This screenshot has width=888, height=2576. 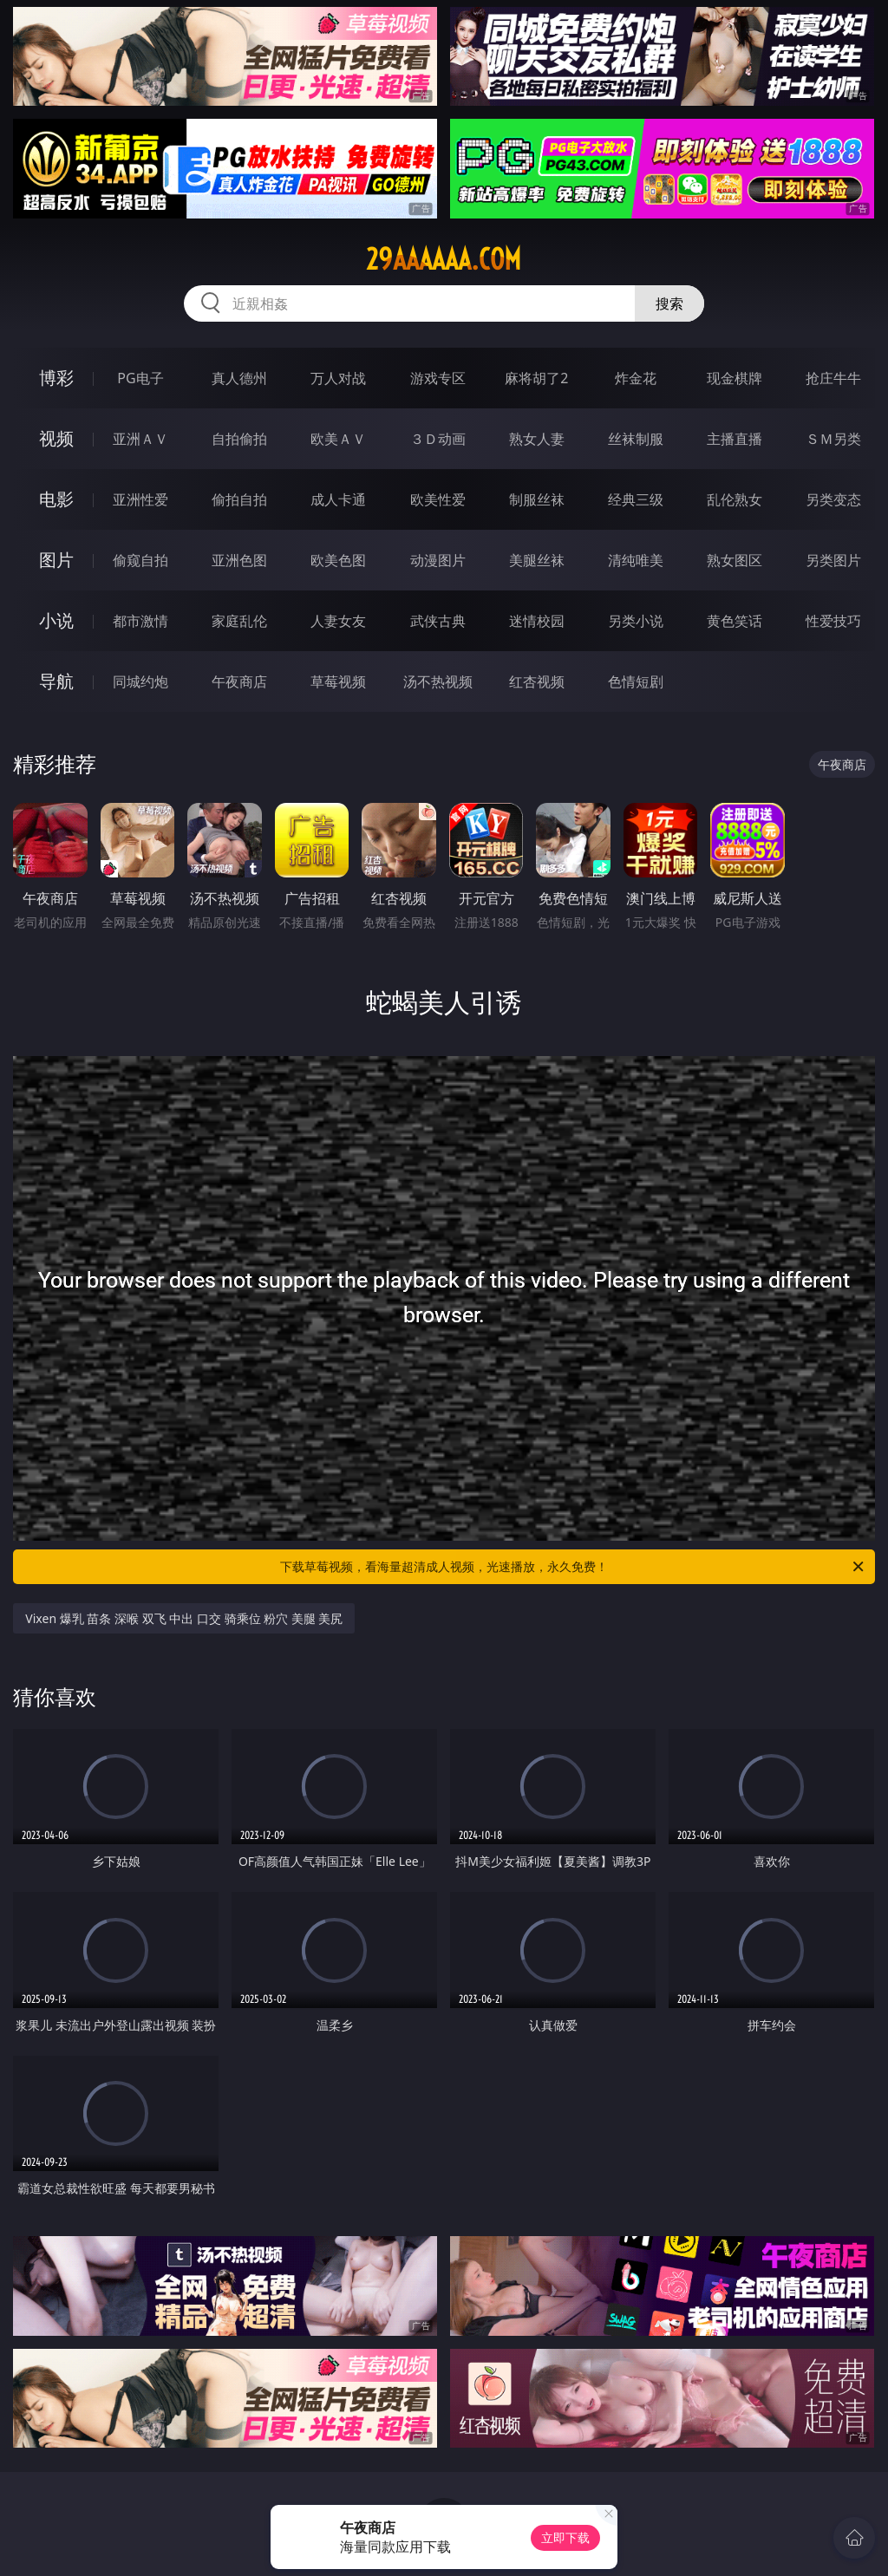 What do you see at coordinates (239, 560) in the screenshot?
I see `亚洲色图` at bounding box center [239, 560].